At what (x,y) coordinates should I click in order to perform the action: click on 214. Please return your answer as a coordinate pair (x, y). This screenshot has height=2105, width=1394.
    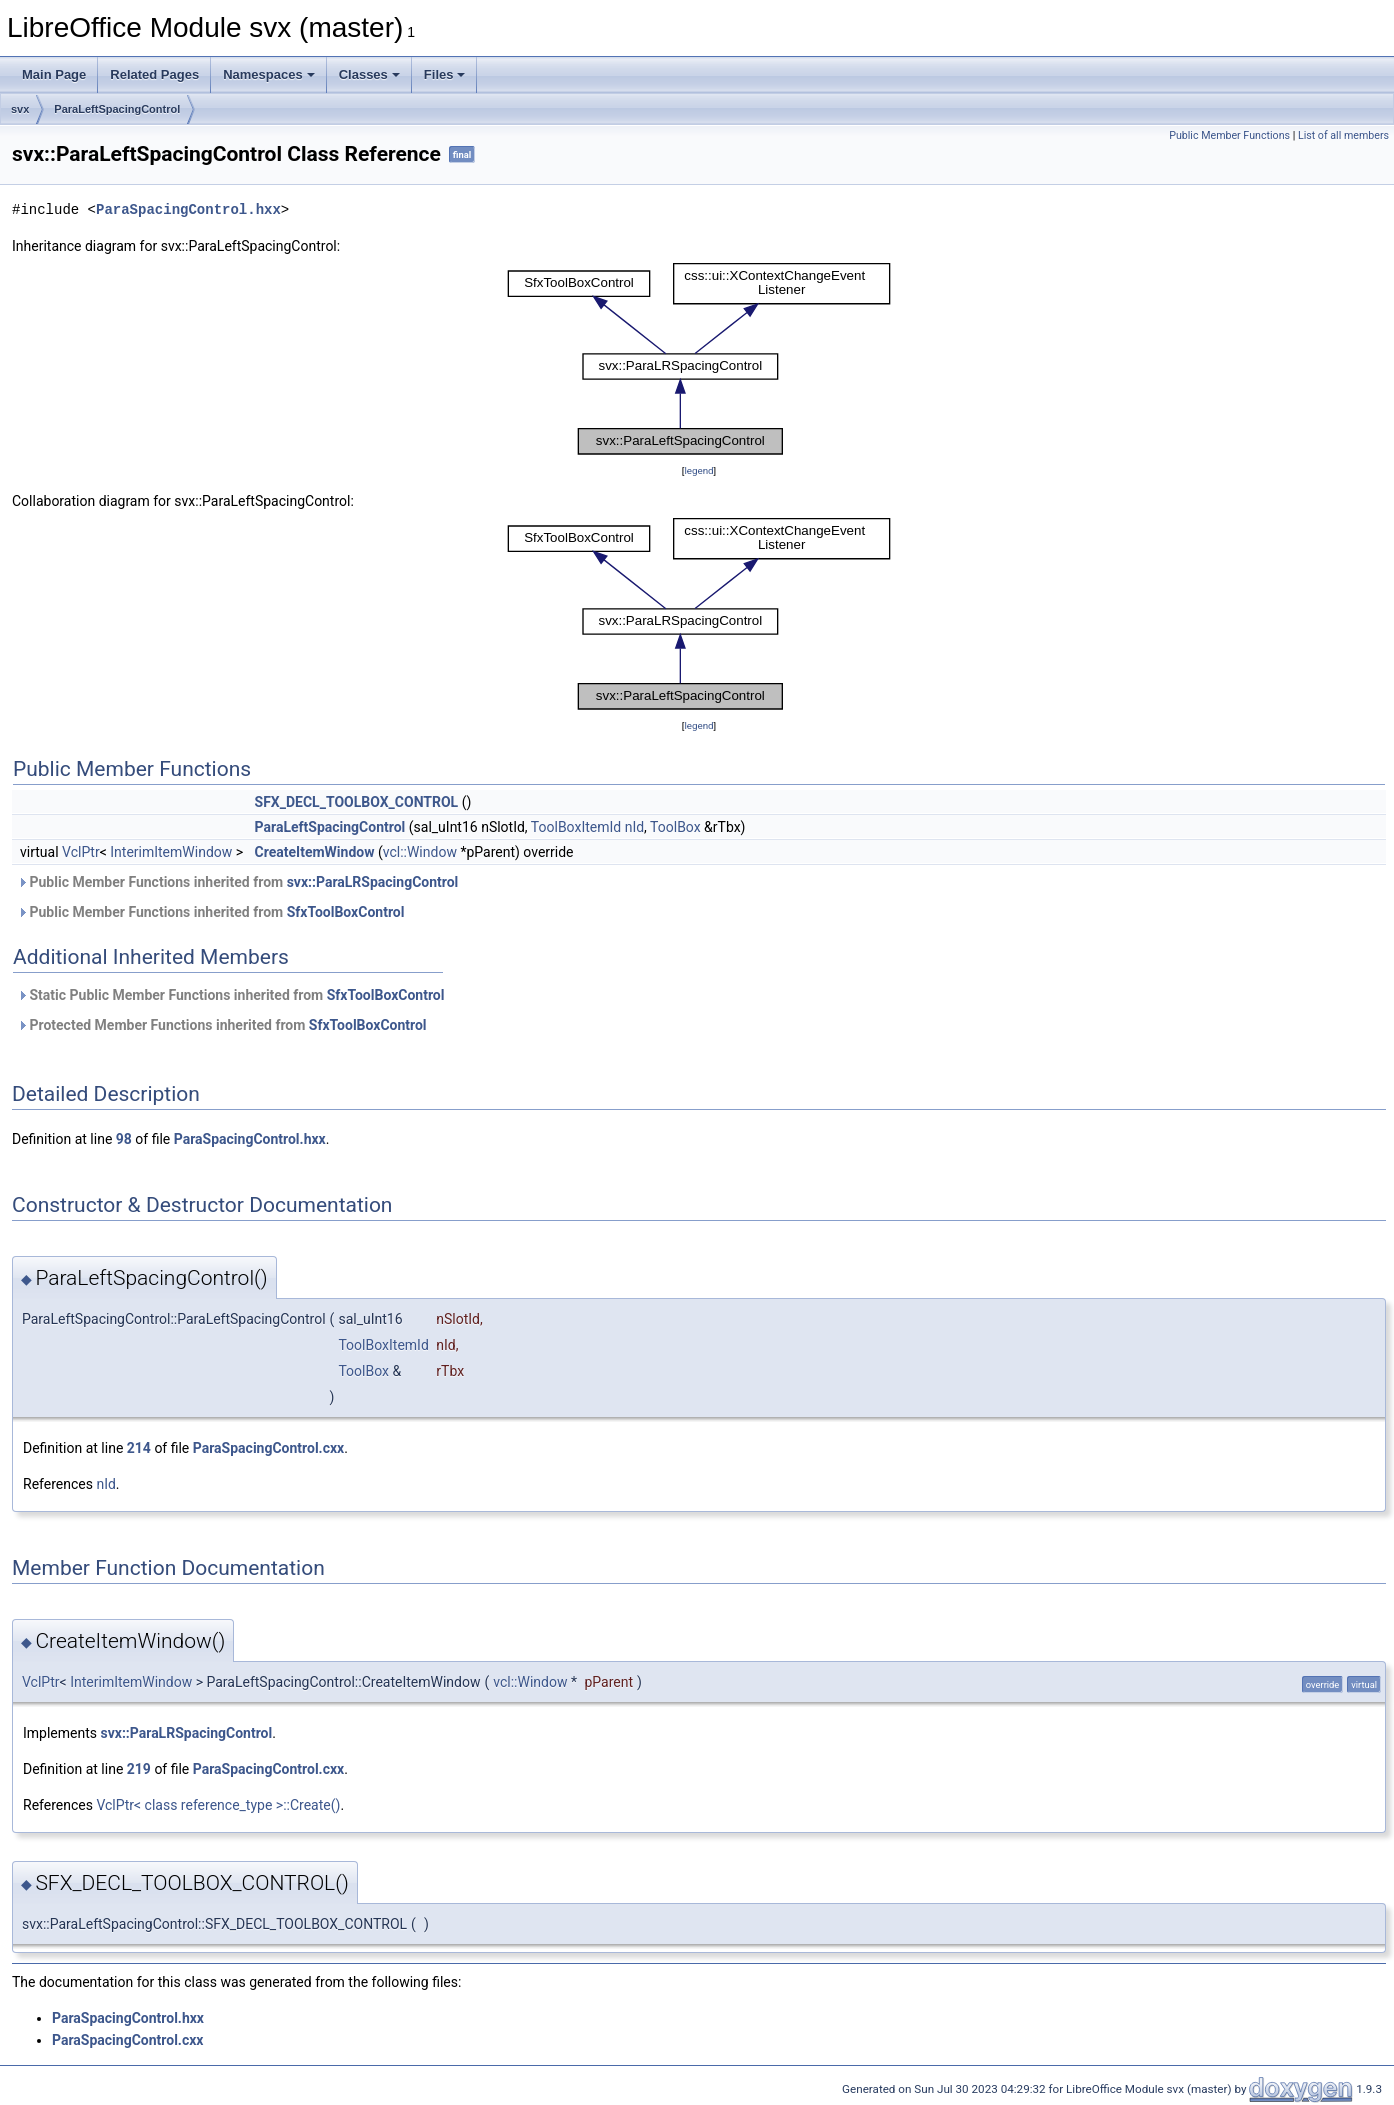
    Looking at the image, I should click on (139, 1448).